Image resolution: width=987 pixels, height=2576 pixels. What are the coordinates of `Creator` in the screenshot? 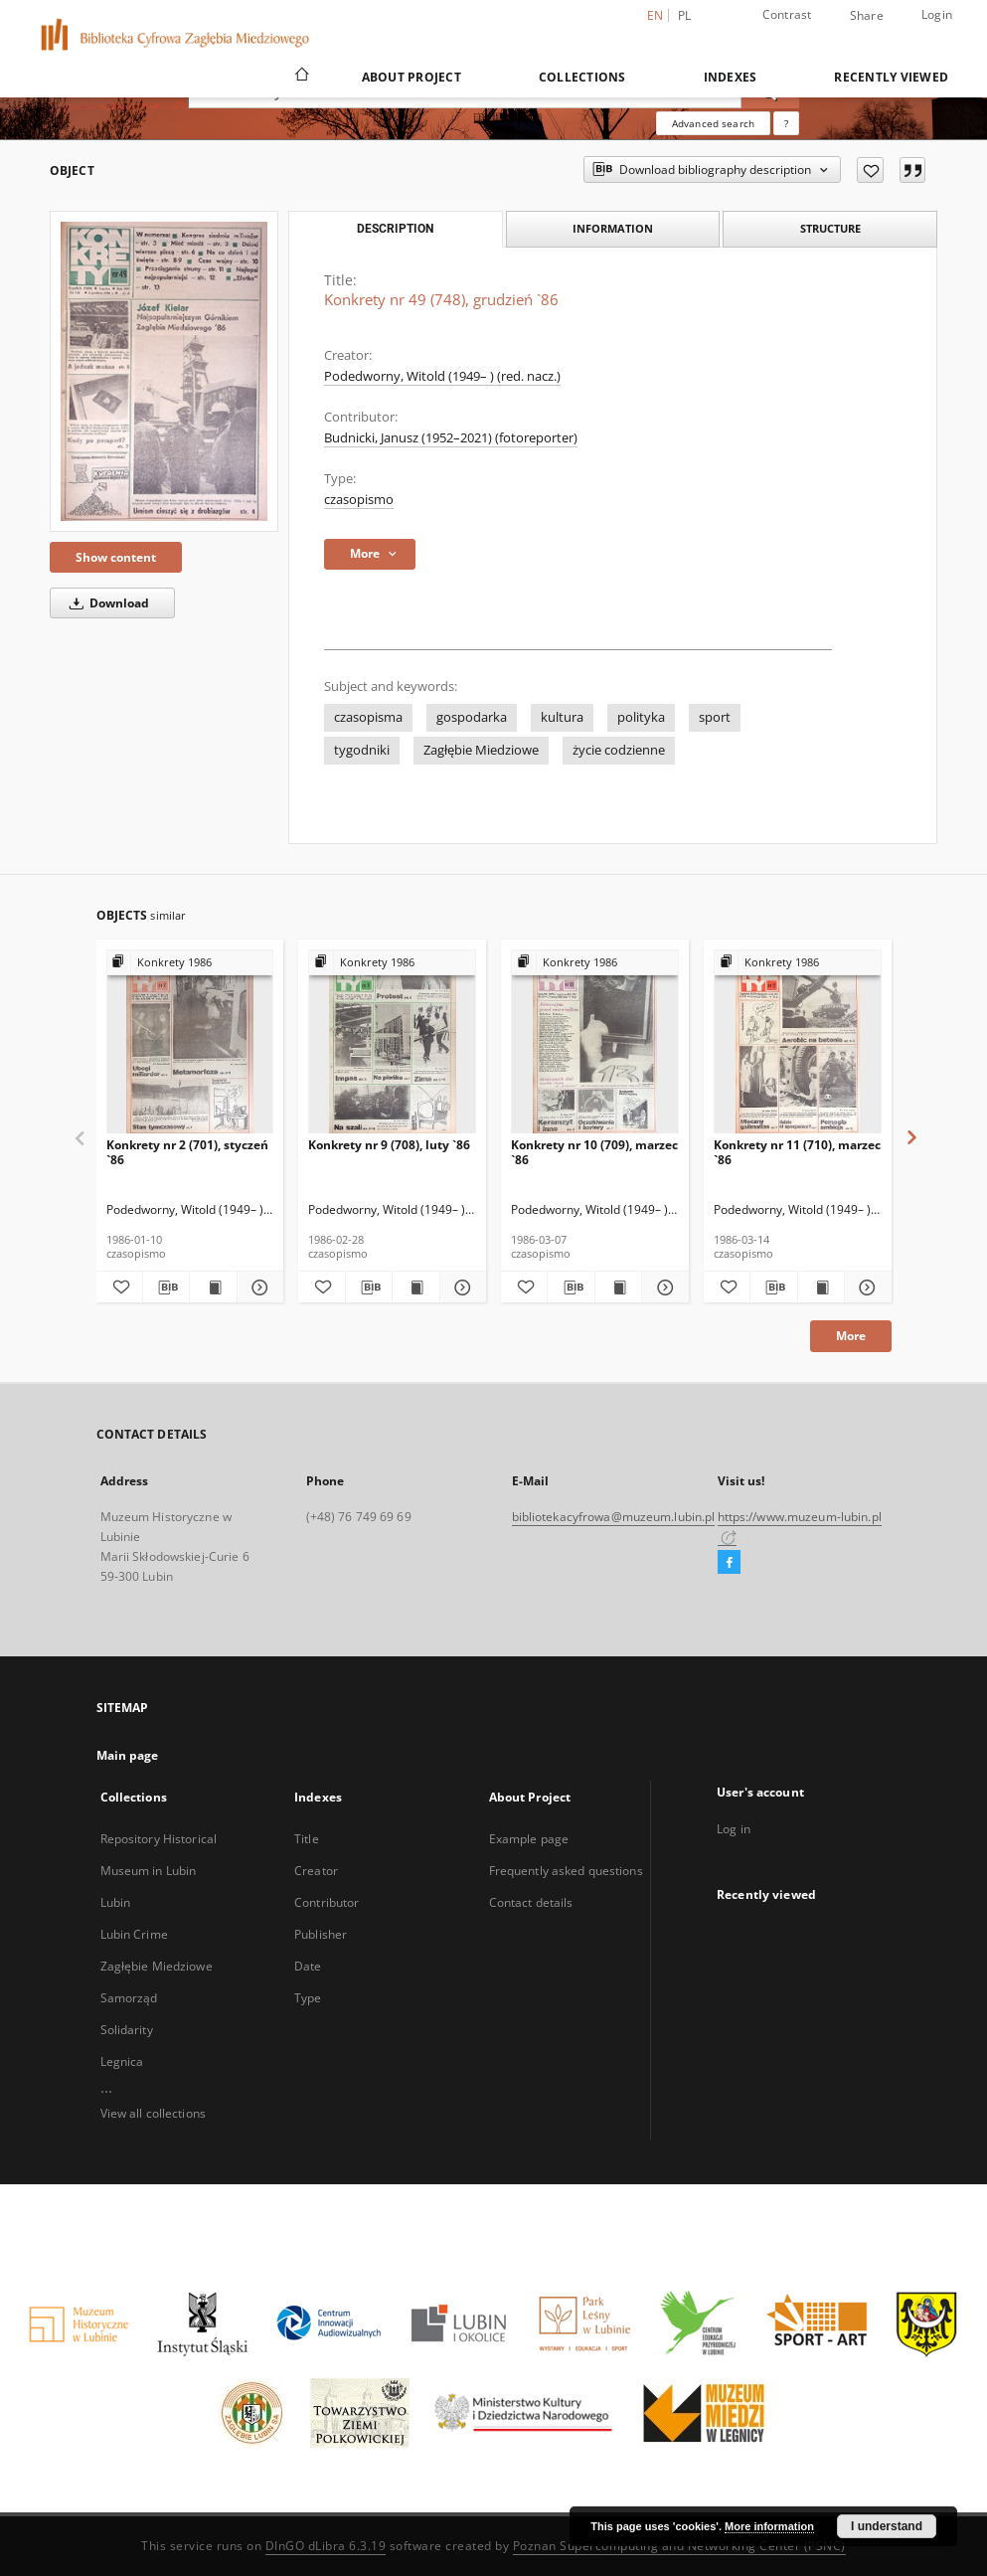 It's located at (316, 1870).